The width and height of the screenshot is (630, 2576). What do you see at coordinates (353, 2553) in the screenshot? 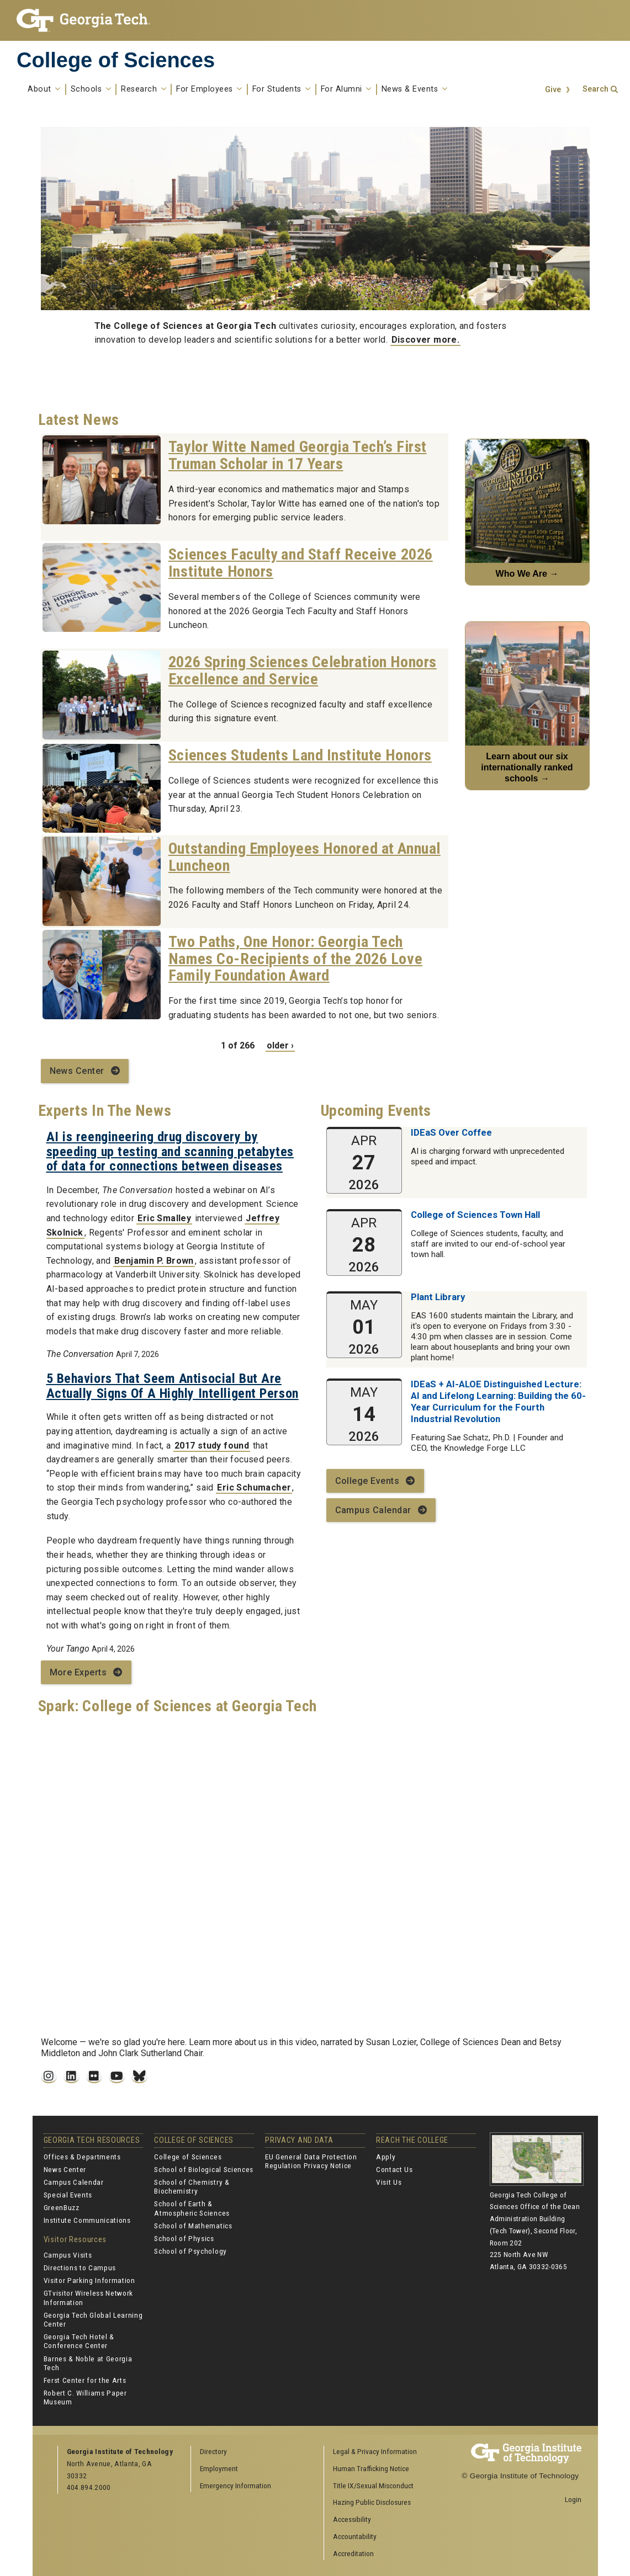
I see `Accreditation` at bounding box center [353, 2553].